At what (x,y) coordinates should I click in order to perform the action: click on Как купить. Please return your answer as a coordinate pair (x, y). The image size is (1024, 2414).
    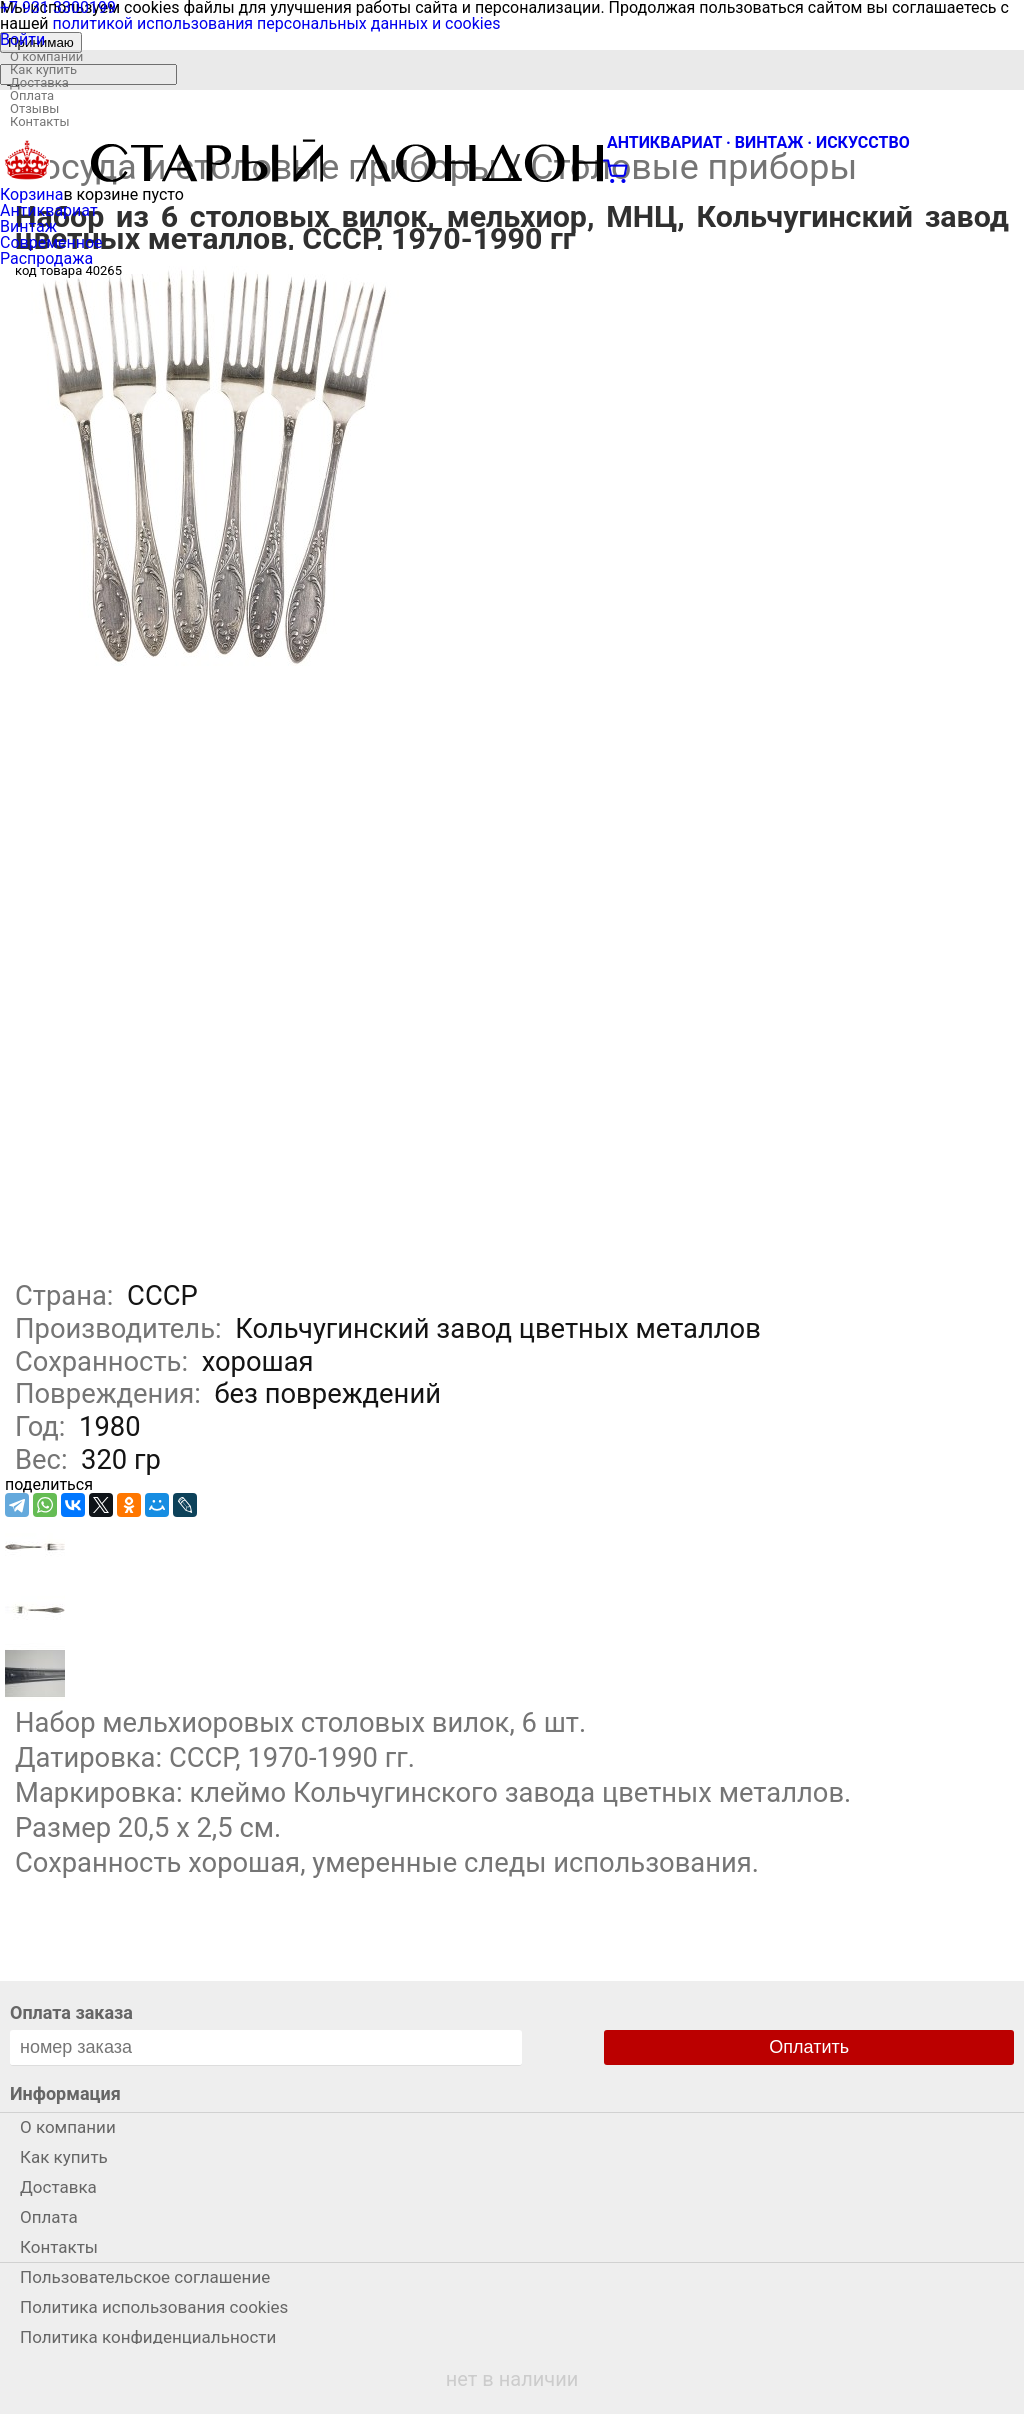
    Looking at the image, I should click on (43, 69).